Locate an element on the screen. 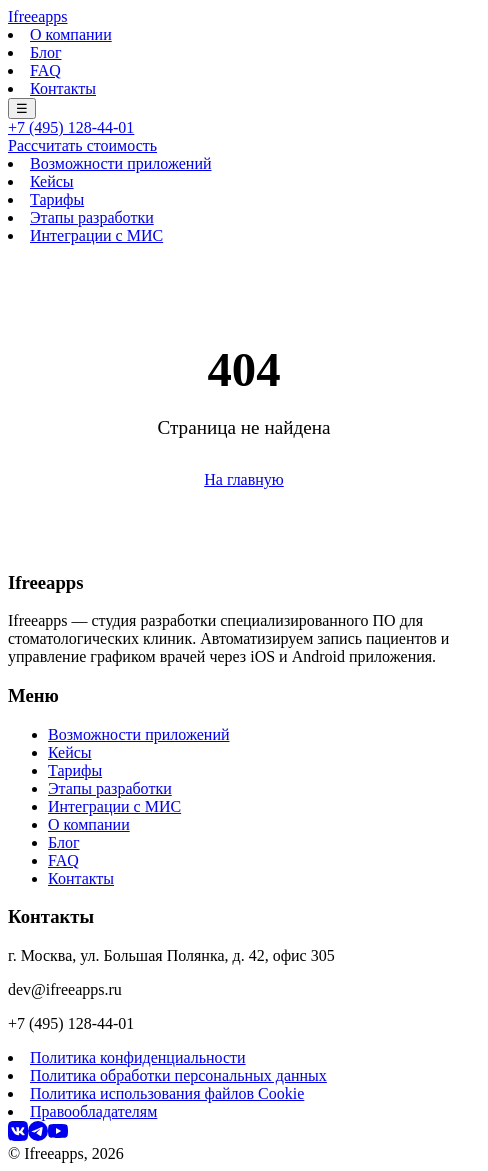 Image resolution: width=488 pixels, height=1171 pixels. На главную is located at coordinates (244, 479).